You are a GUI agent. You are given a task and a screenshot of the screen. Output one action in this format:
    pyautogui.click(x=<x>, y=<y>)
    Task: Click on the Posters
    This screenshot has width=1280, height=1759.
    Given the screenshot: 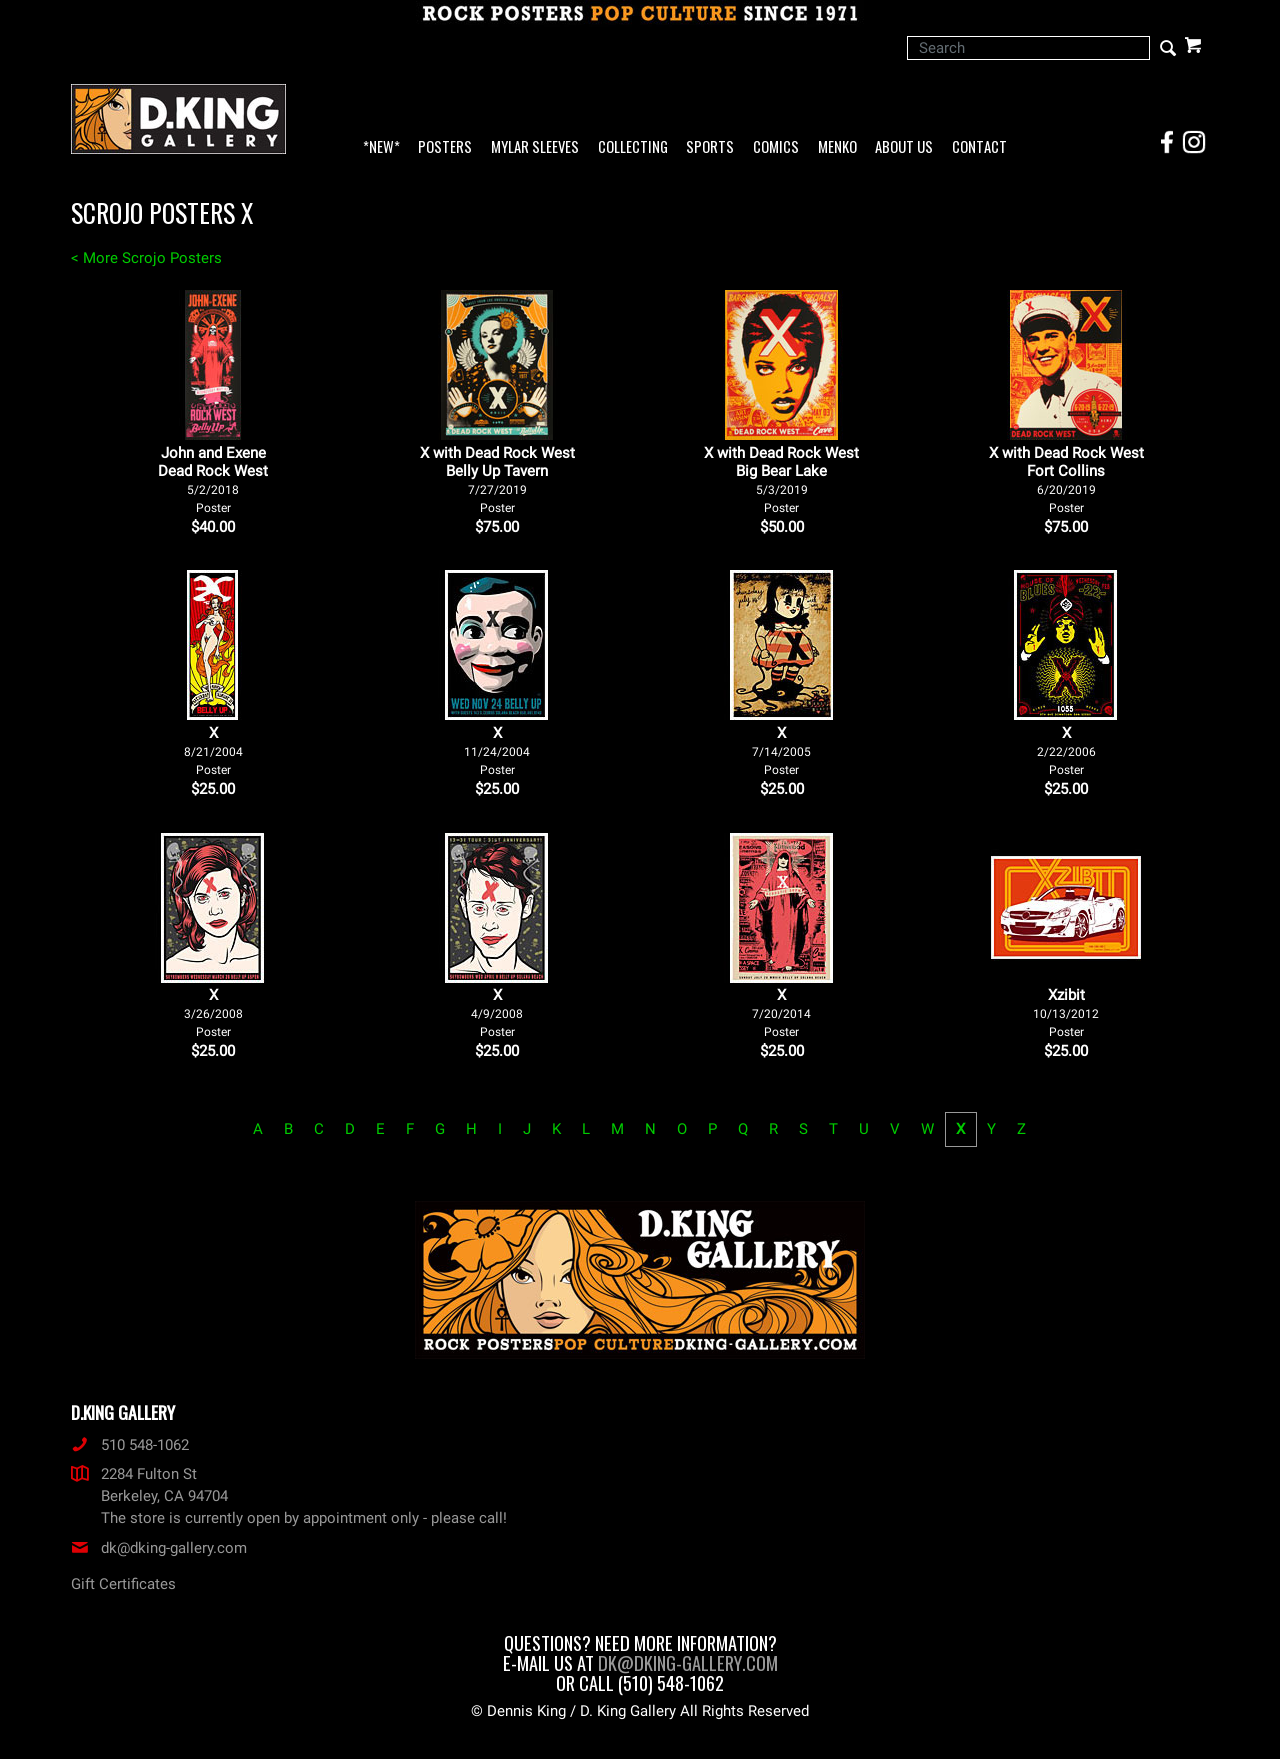 What is the action you would take?
    pyautogui.click(x=445, y=147)
    